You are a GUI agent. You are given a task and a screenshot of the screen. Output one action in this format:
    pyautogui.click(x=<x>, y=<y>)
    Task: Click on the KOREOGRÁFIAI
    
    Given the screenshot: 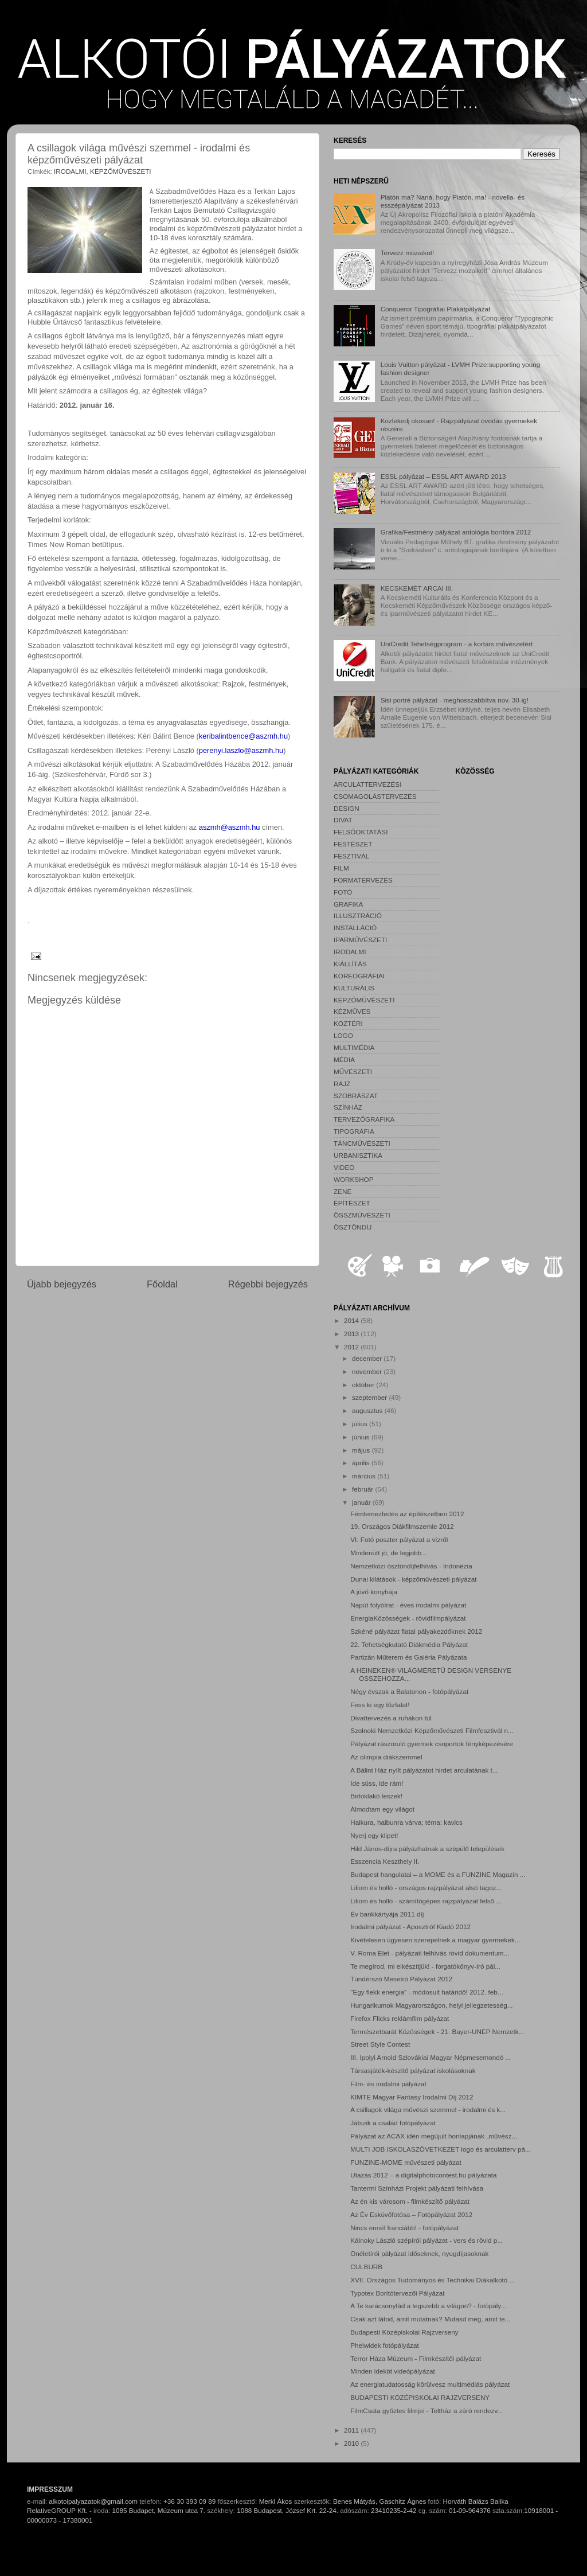 What is the action you would take?
    pyautogui.click(x=359, y=975)
    